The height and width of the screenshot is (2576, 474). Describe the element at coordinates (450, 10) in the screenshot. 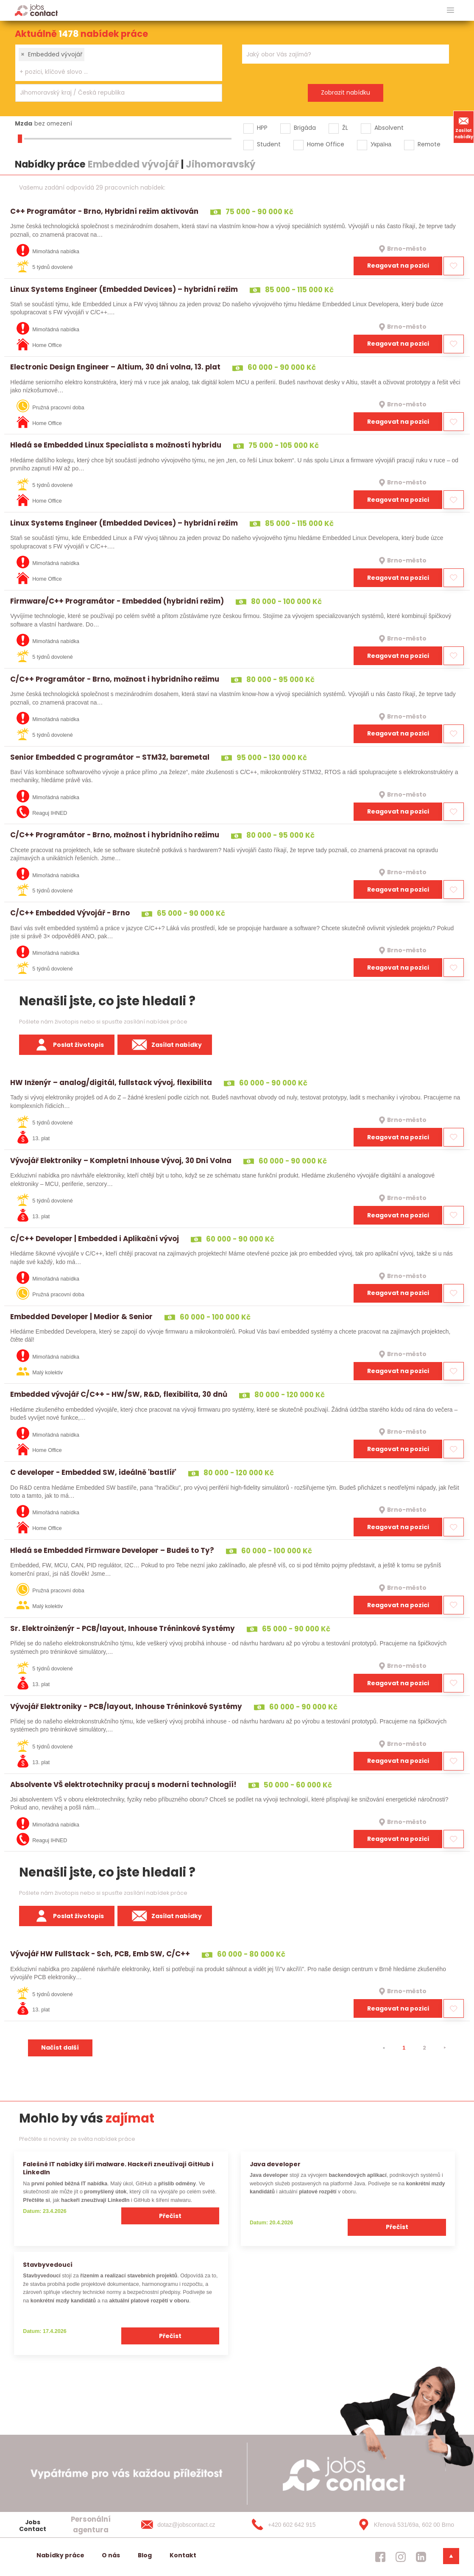

I see `[hlavni menu]` at that location.